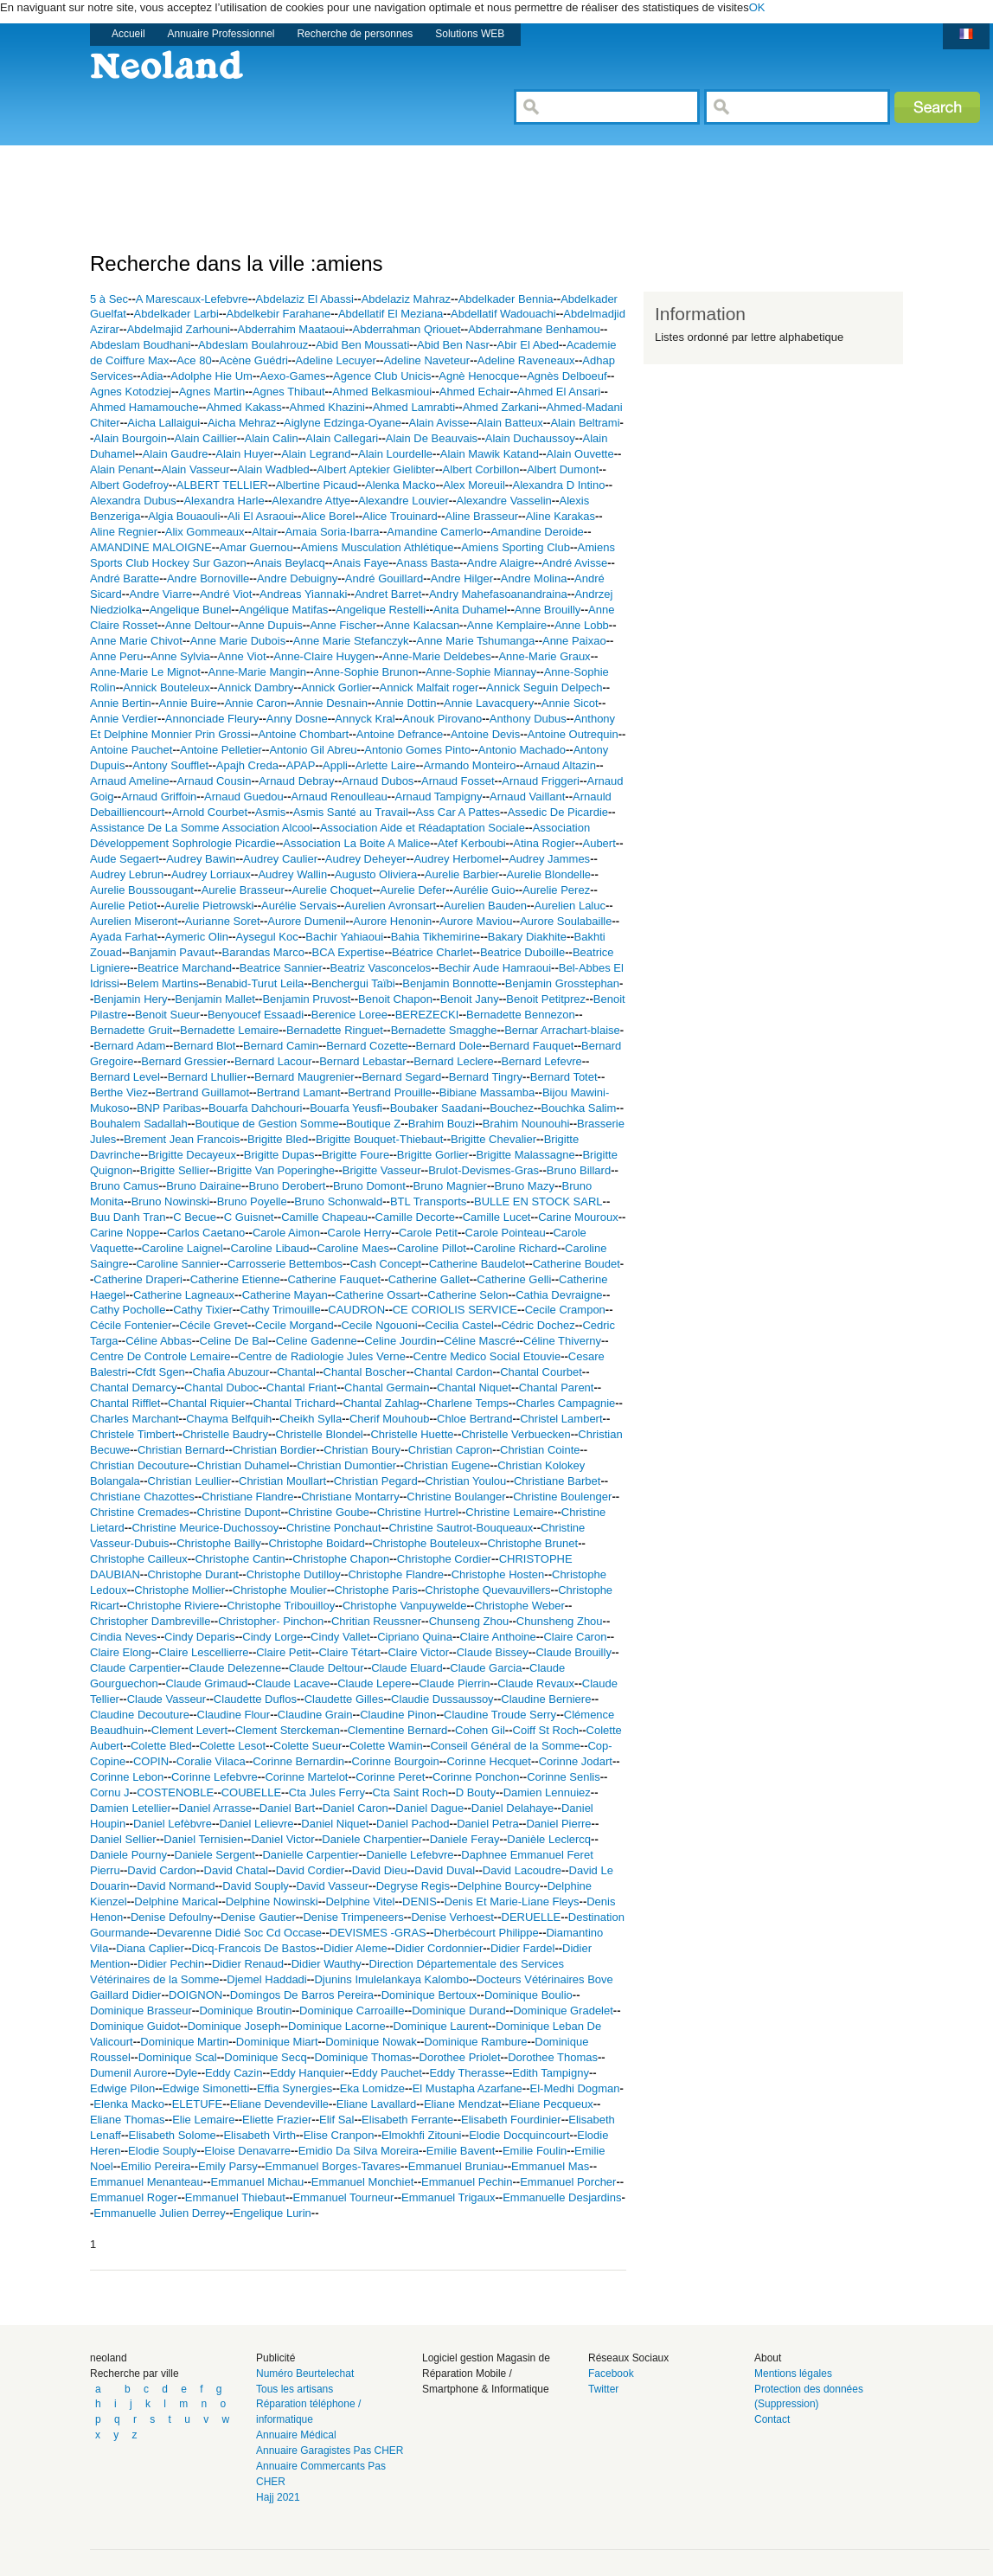 The image size is (993, 2576). Describe the element at coordinates (344, 936) in the screenshot. I see `Bachir Yahiaoui` at that location.